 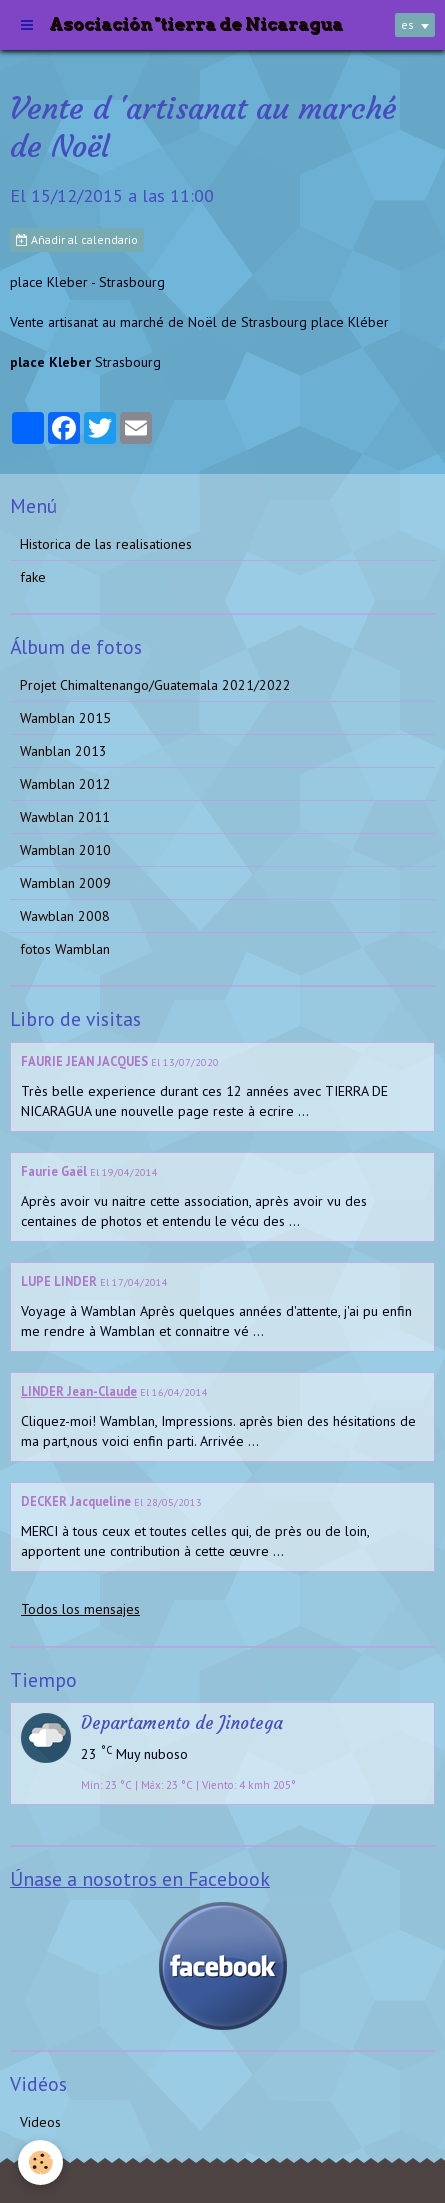 I want to click on Wamblan 2009, so click(x=65, y=883).